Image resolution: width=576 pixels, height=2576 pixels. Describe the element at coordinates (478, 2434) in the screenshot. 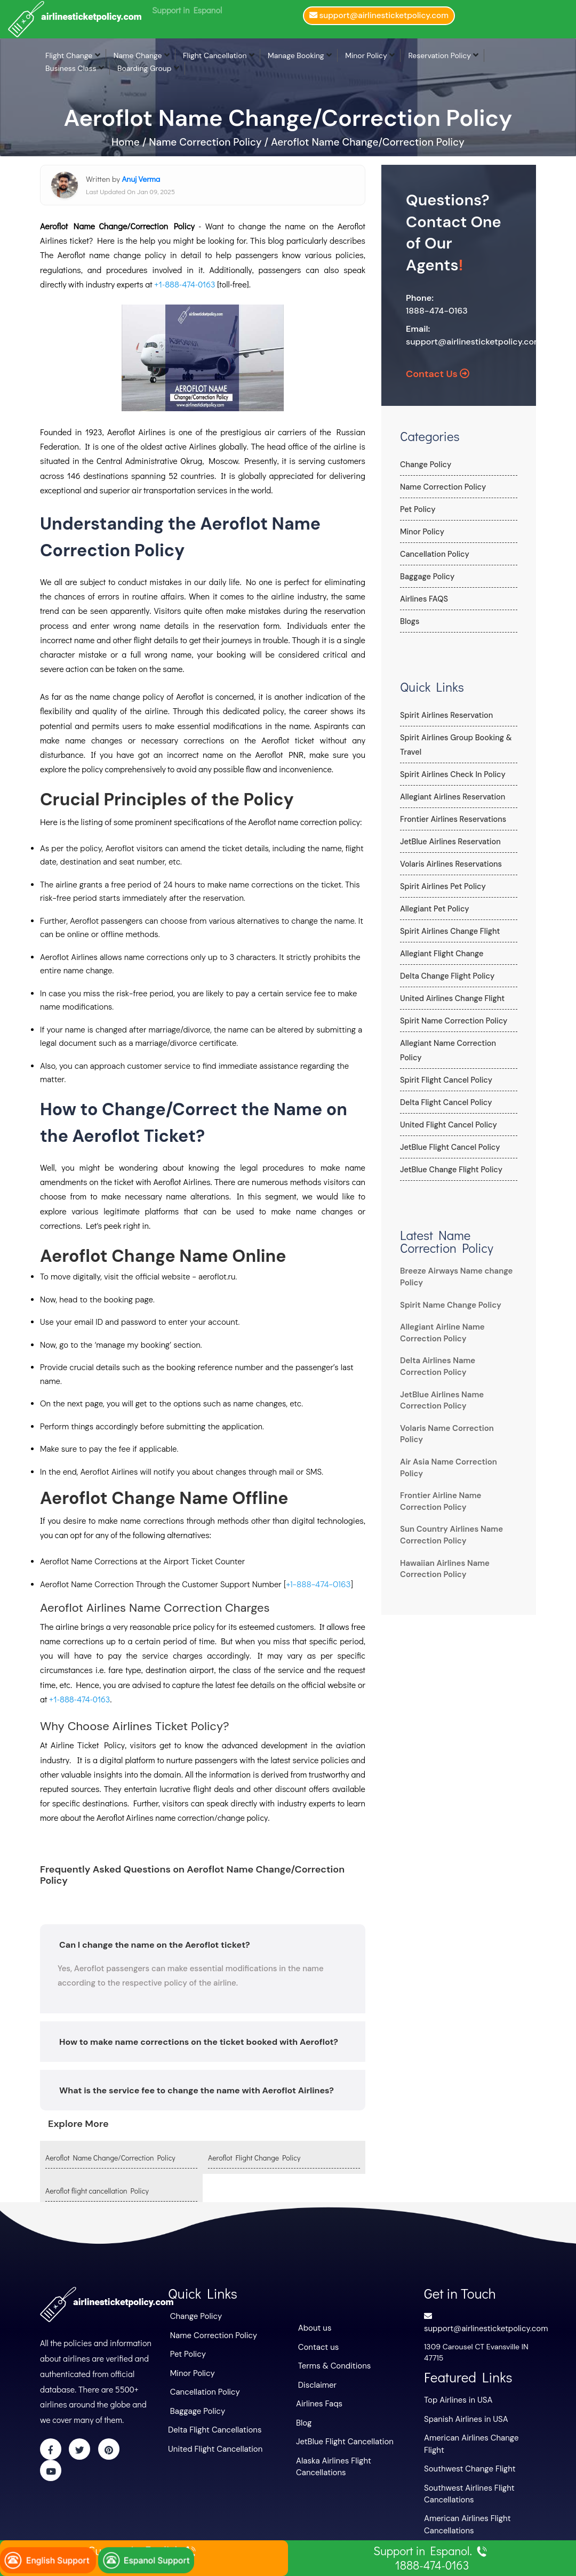

I see `American Airlines Change Flight` at that location.